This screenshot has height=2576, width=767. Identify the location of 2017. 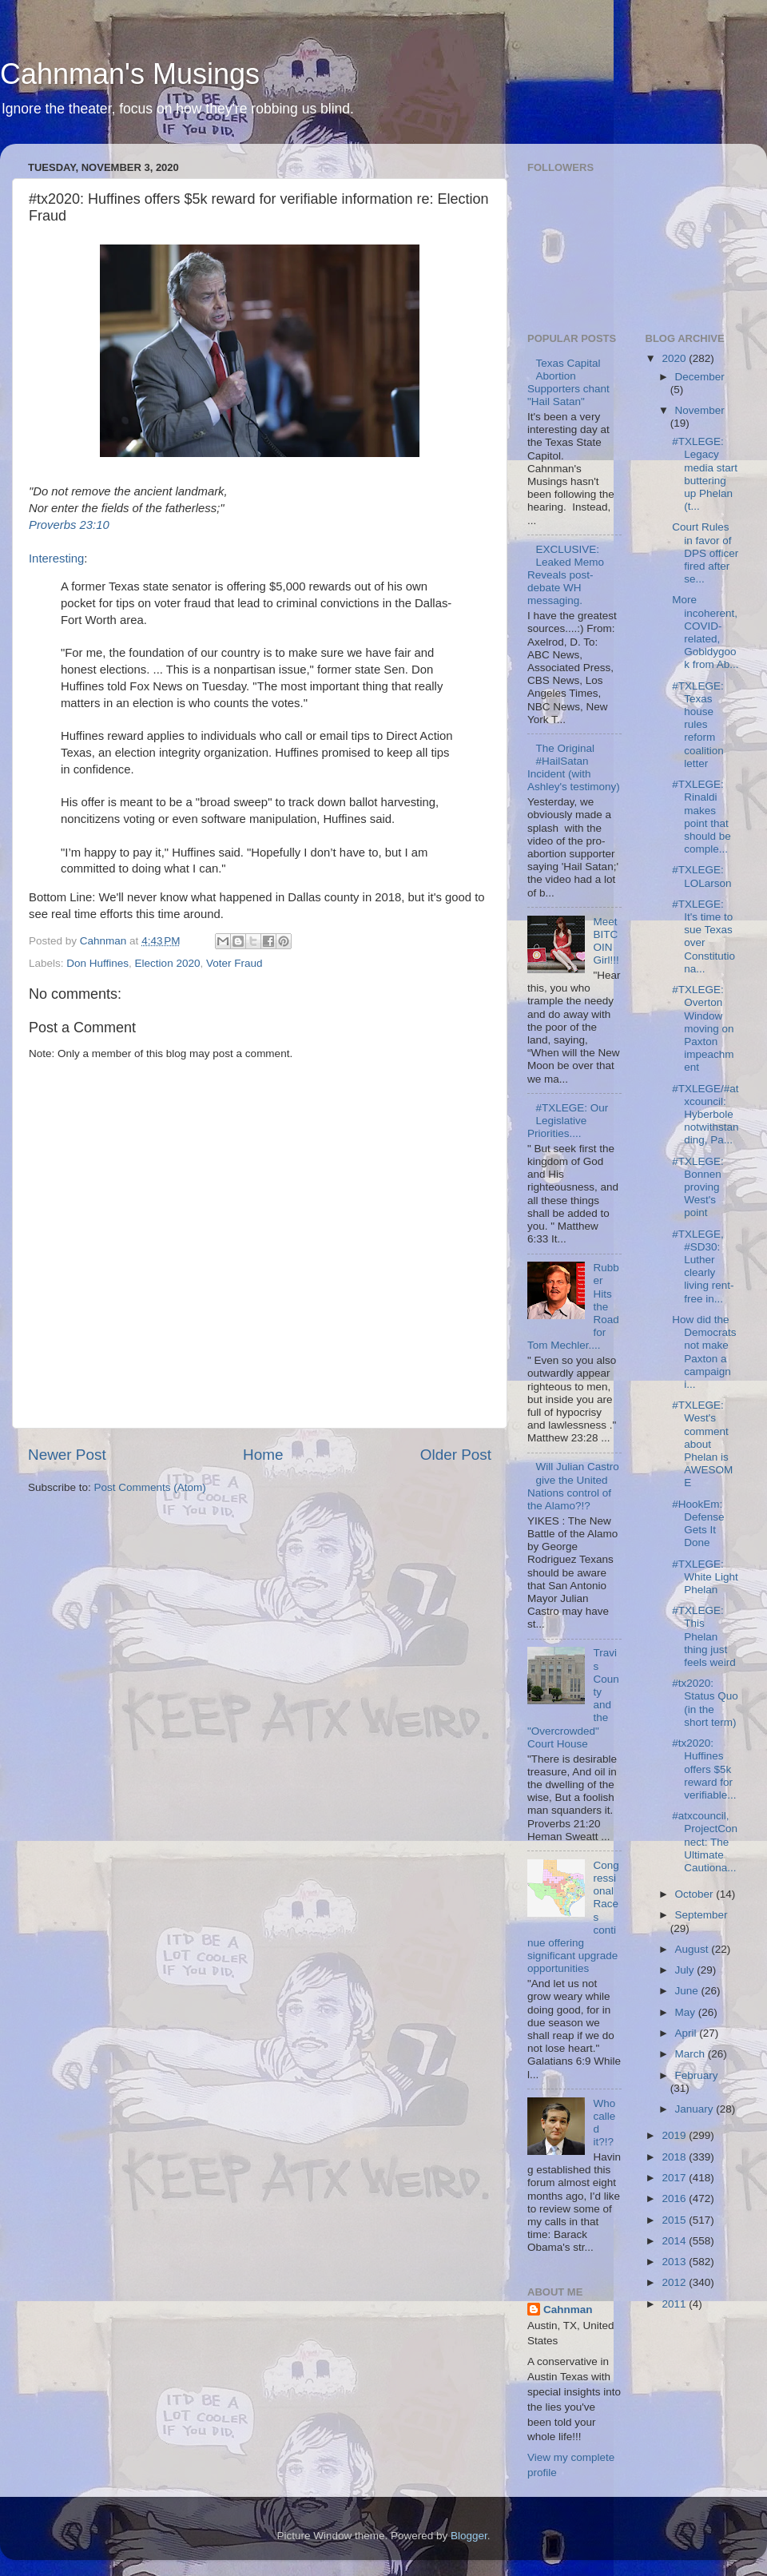
(675, 2178).